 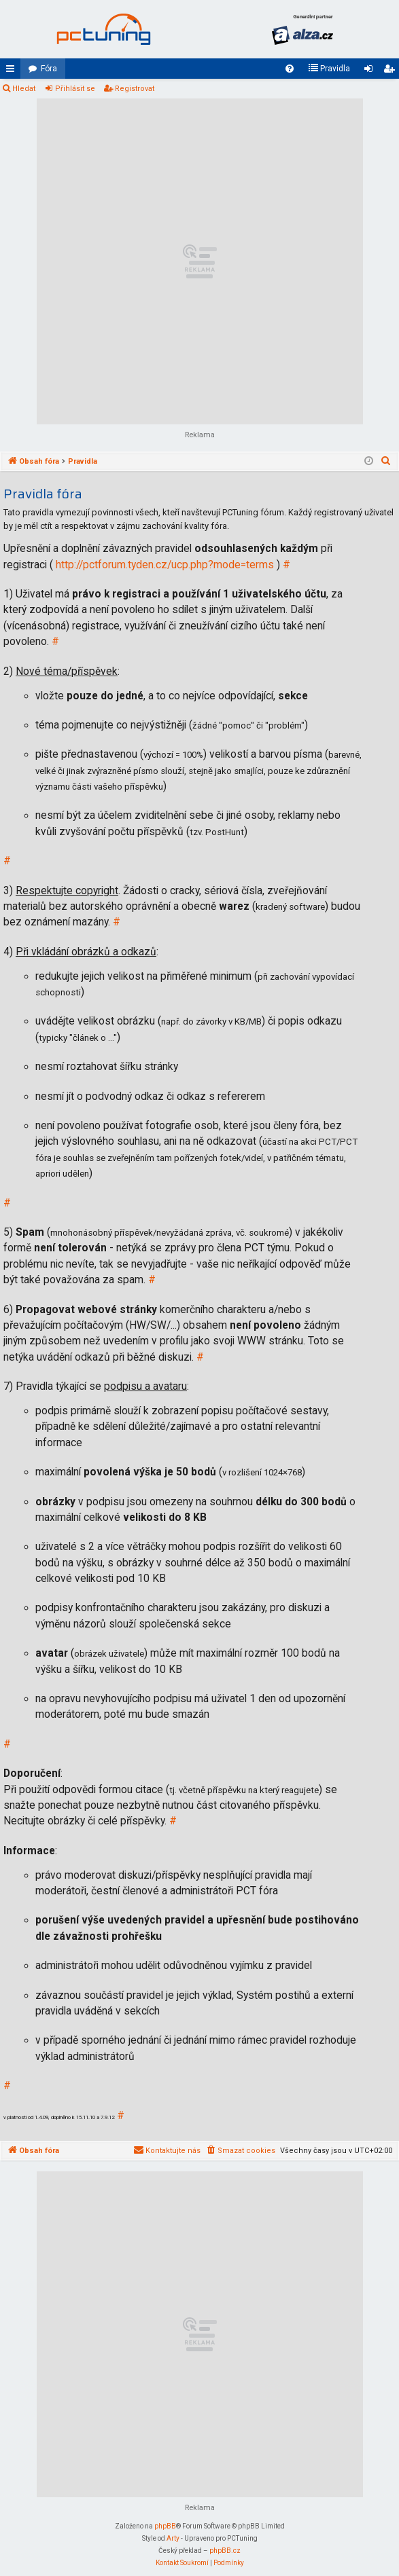 I want to click on Přihlásit se, so click(x=75, y=88).